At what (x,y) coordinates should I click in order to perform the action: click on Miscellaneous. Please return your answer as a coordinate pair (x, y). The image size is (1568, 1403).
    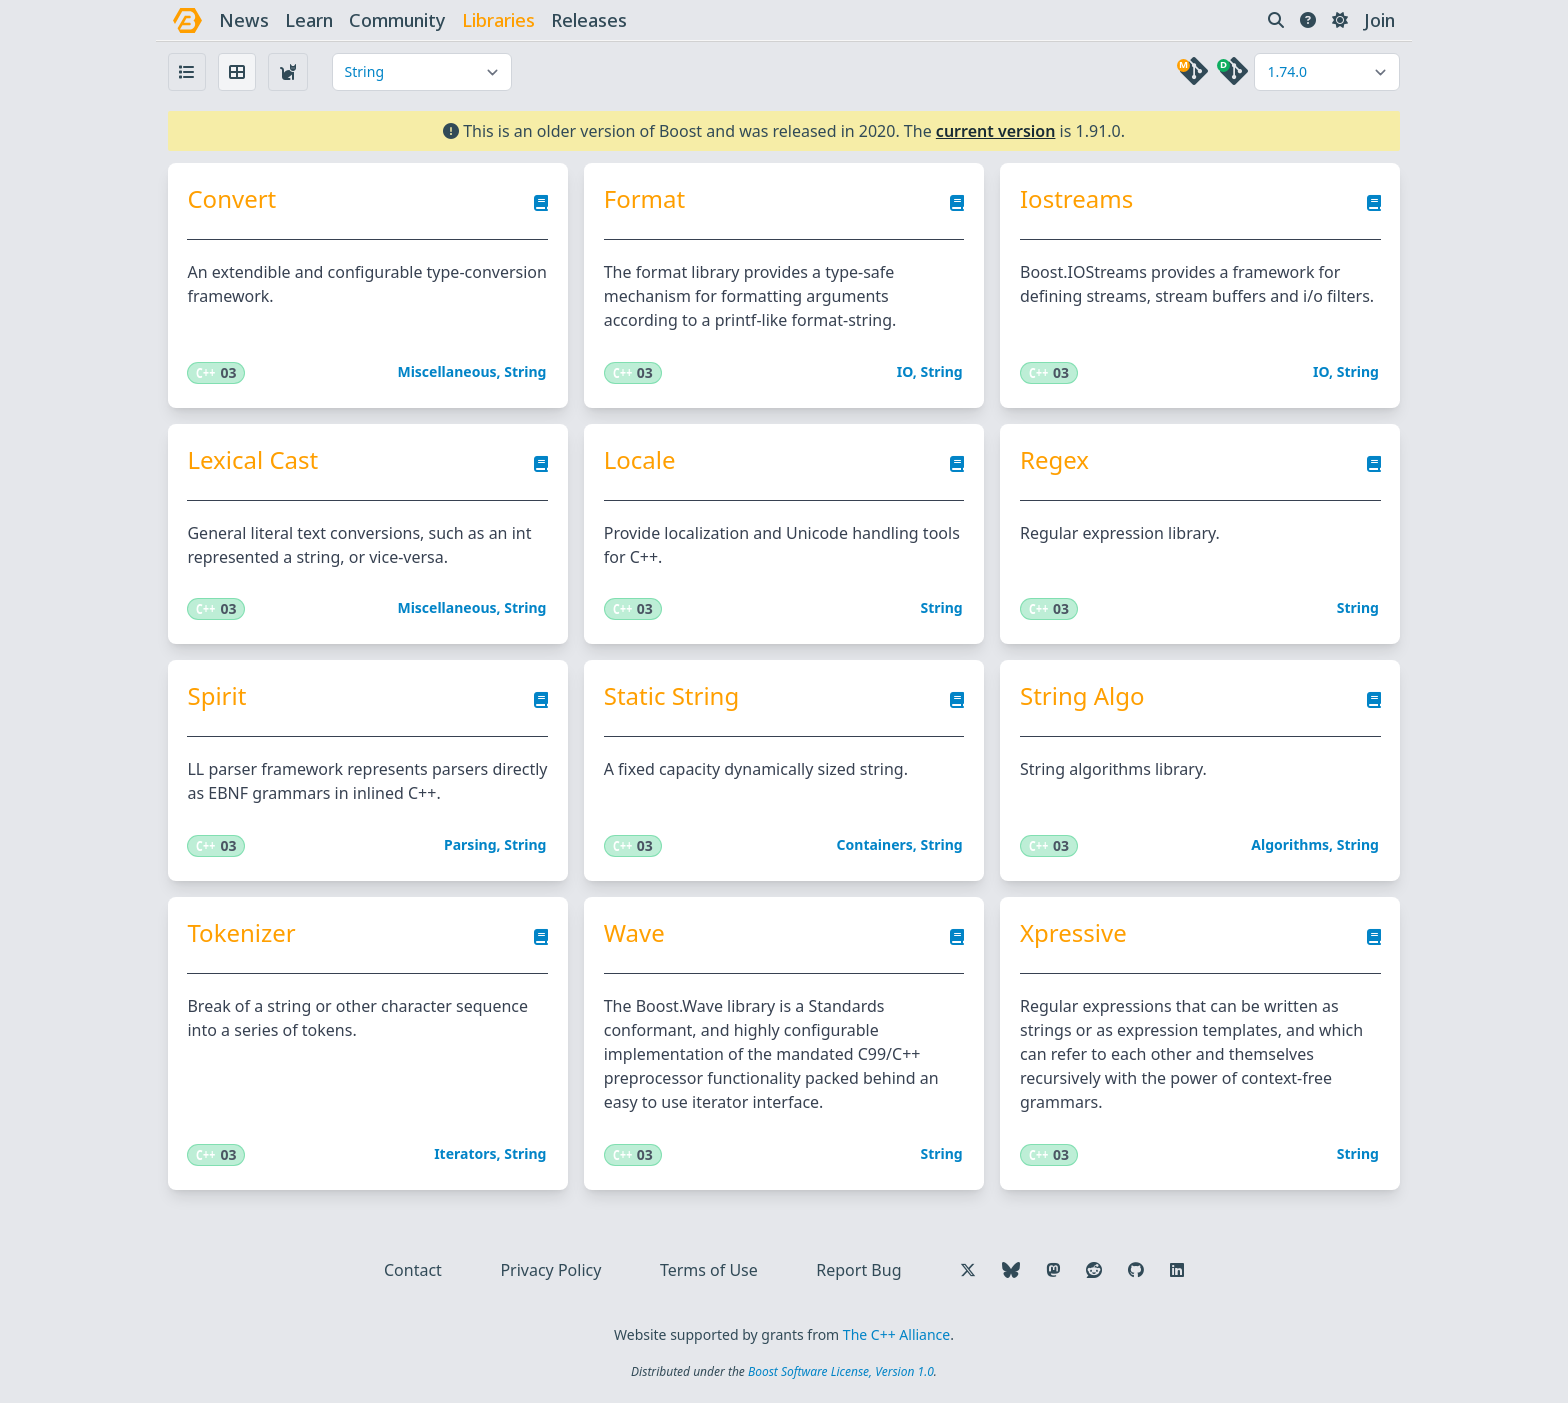
    Looking at the image, I should click on (447, 371).